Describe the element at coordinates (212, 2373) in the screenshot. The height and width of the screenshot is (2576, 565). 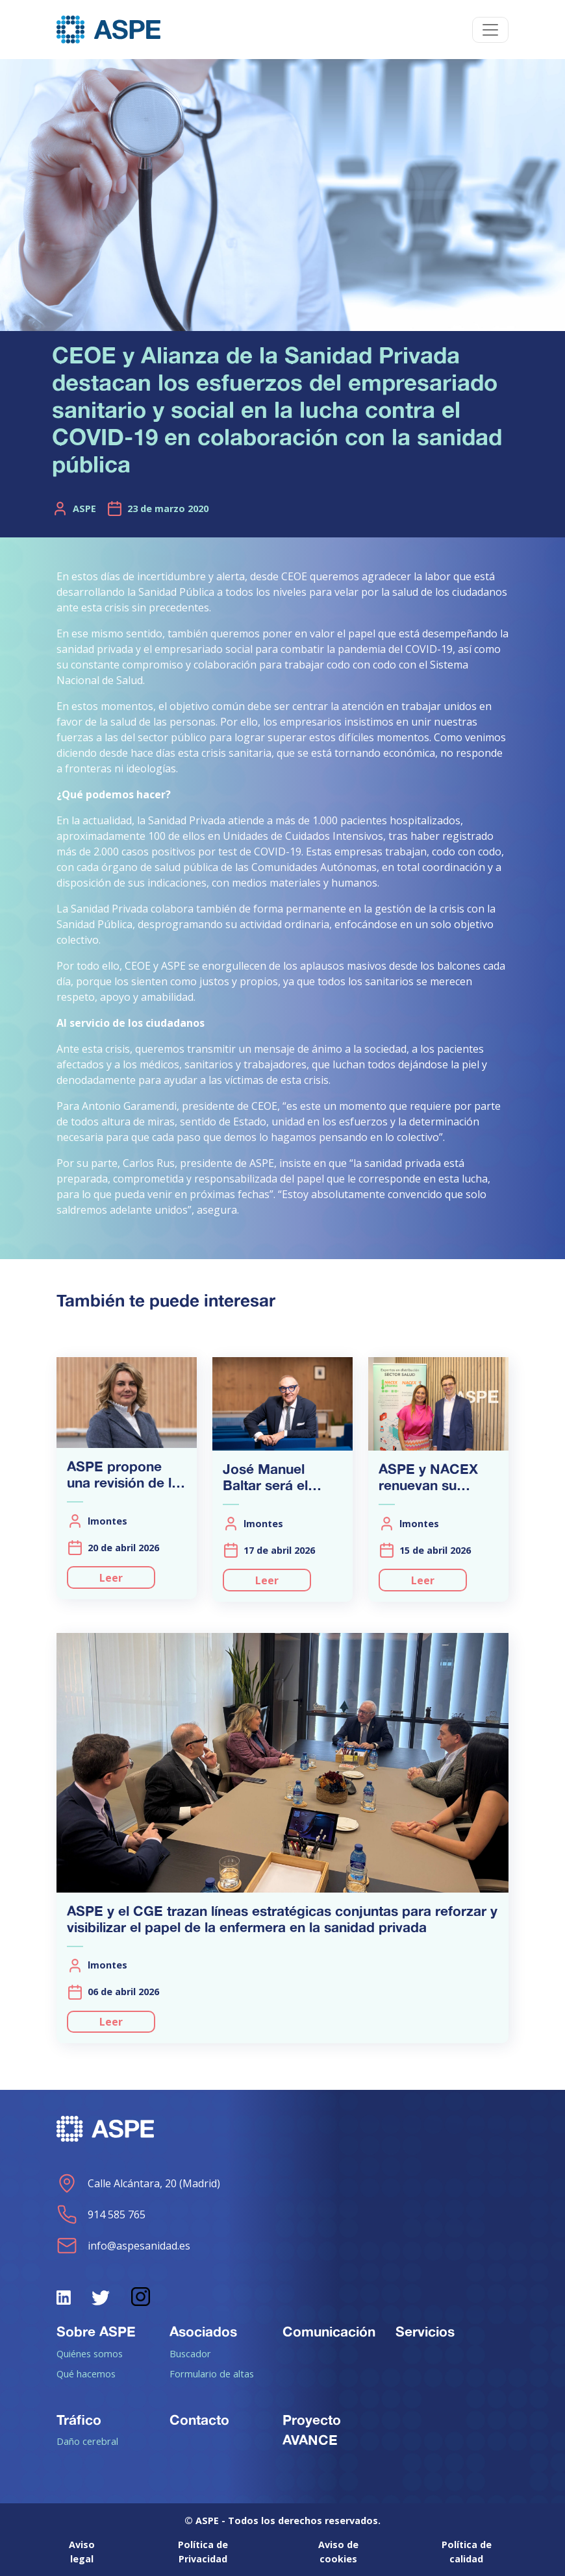
I see `Formulario de altas` at that location.